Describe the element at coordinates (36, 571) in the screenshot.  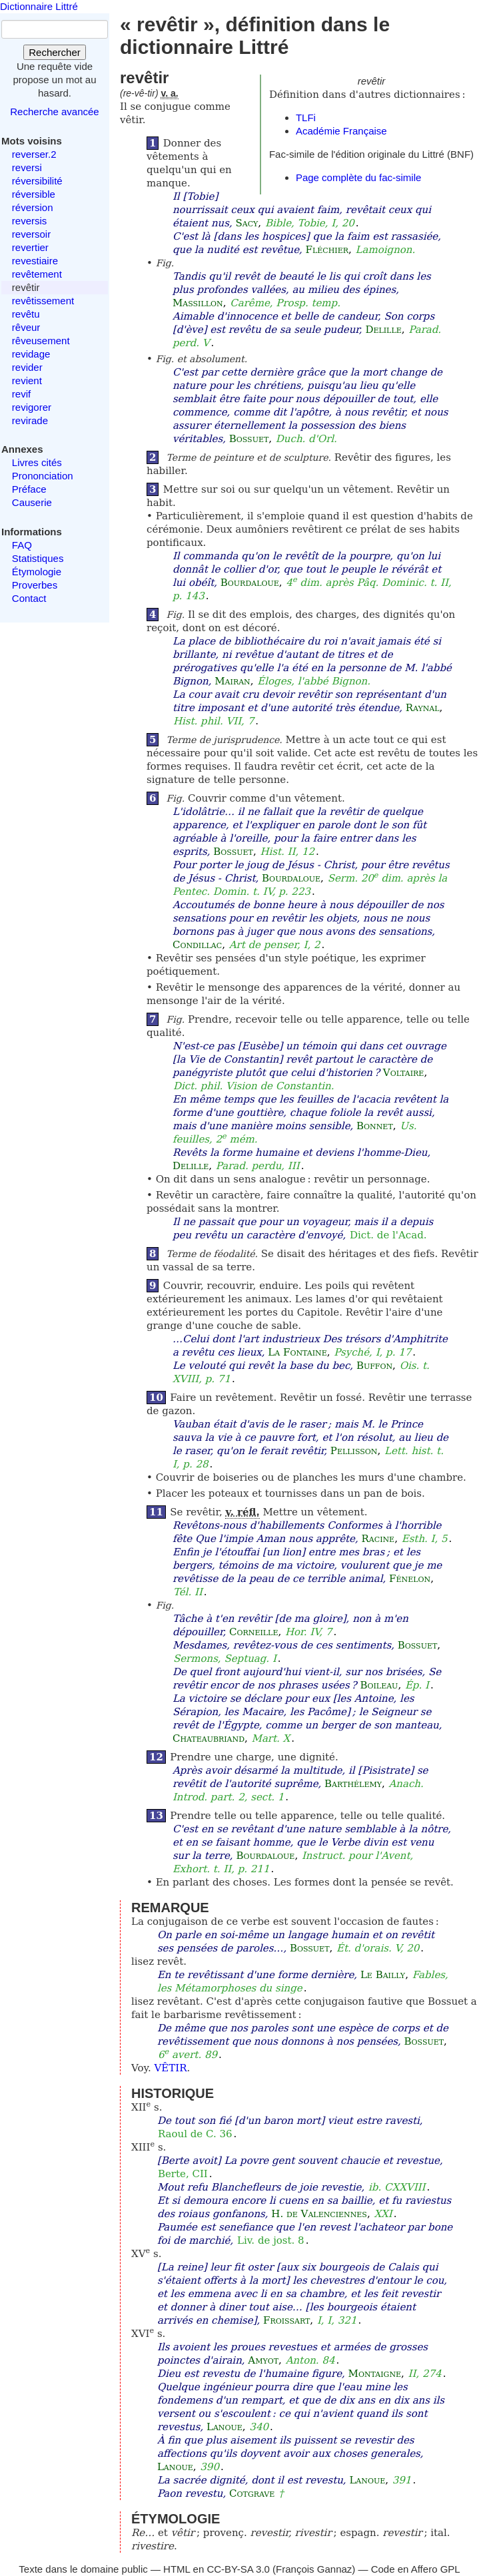
I see `Étymologie` at that location.